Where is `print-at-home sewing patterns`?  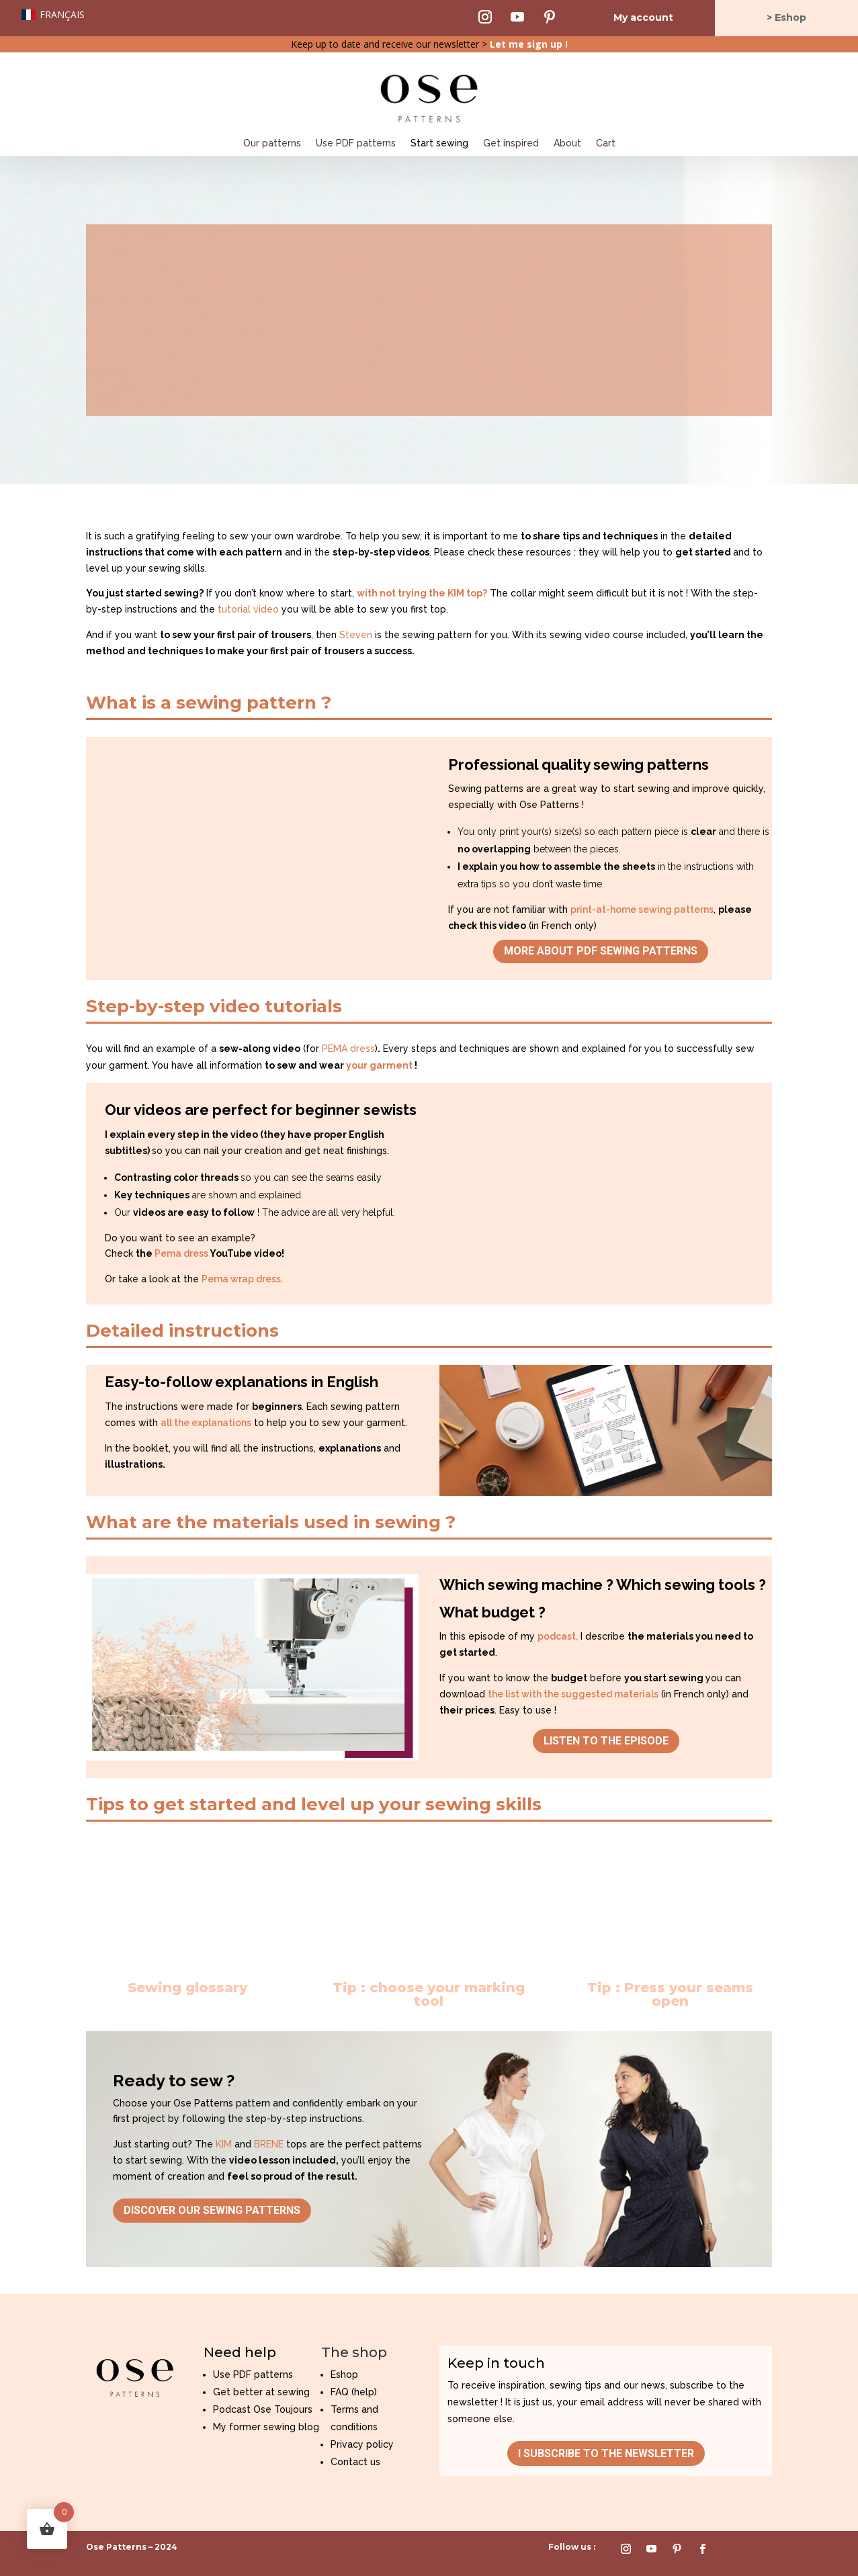
print-at-home sewing patterns is located at coordinates (642, 909).